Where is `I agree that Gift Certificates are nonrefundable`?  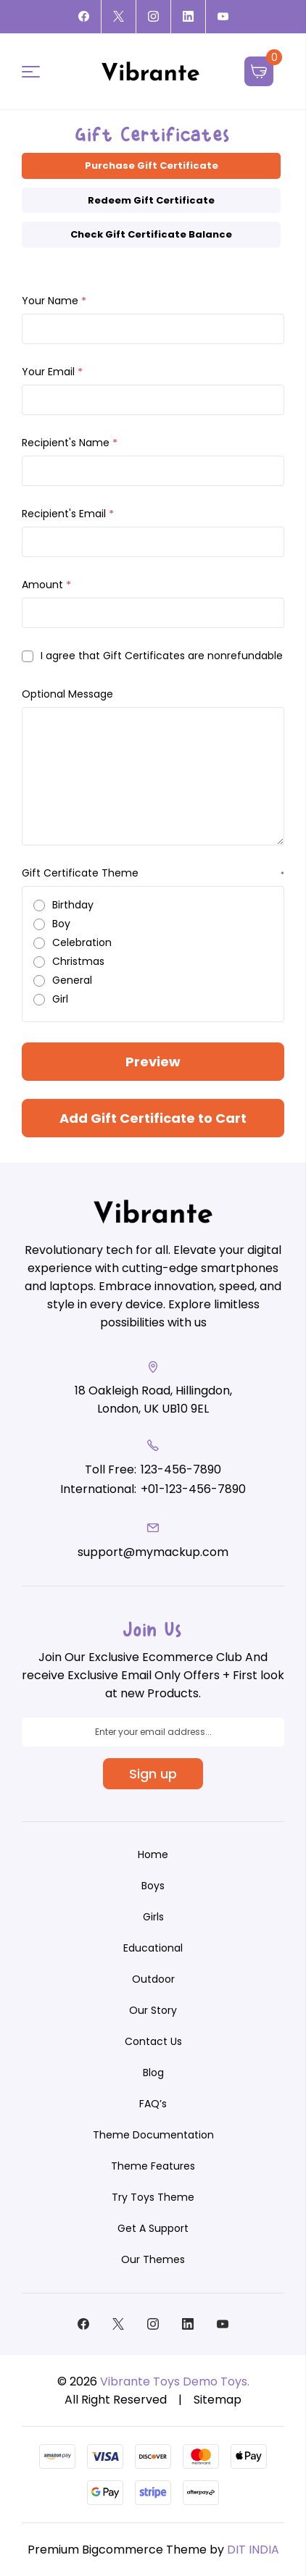
I agree that Gift Certificates are nonrefundable is located at coordinates (162, 655).